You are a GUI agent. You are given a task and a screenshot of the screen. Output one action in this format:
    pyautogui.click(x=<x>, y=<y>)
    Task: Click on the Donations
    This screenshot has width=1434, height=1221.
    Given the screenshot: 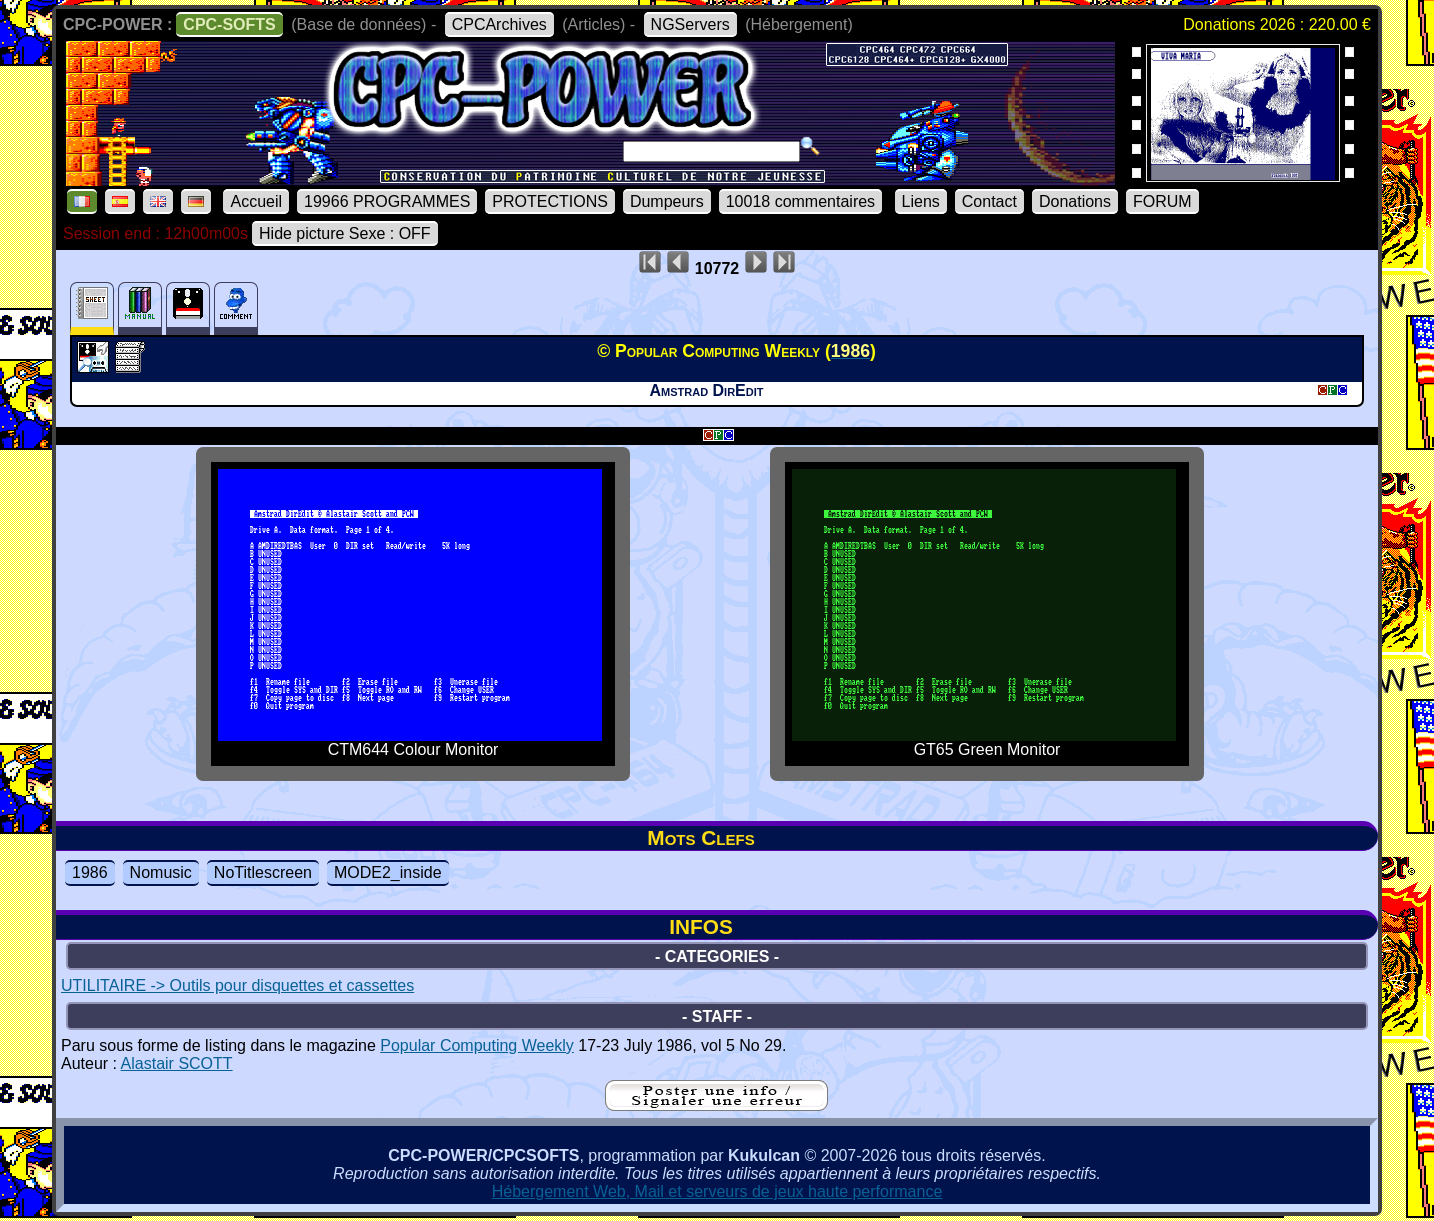 What is the action you would take?
    pyautogui.click(x=1075, y=201)
    